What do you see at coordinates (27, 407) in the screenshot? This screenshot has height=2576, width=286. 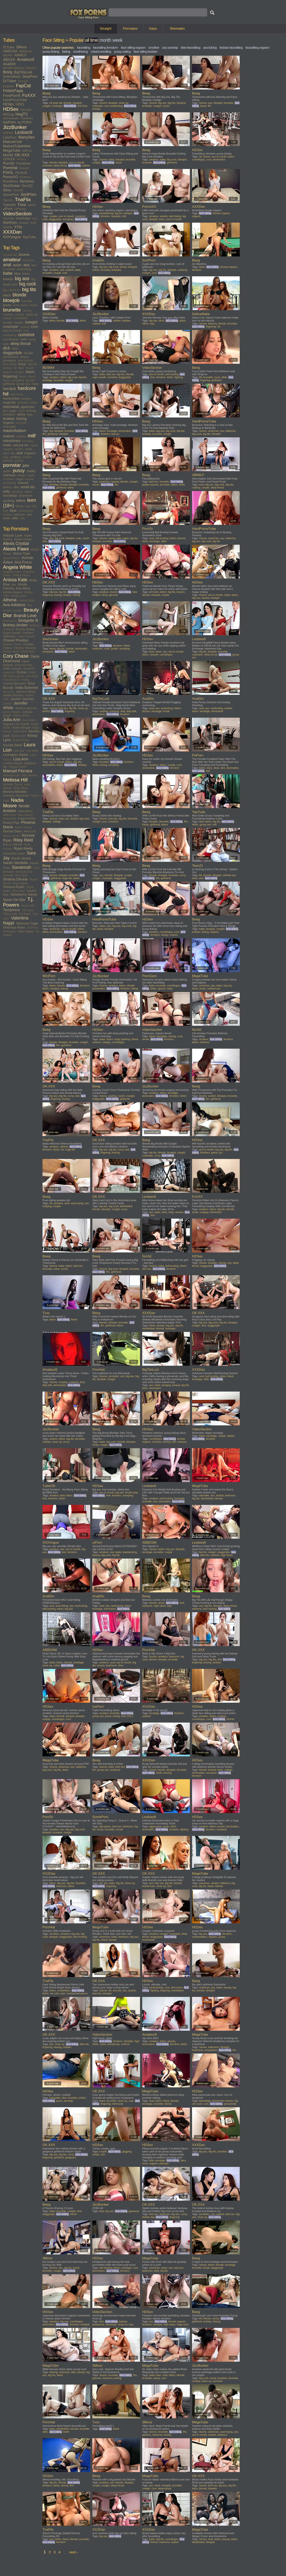 I see `japanese` at bounding box center [27, 407].